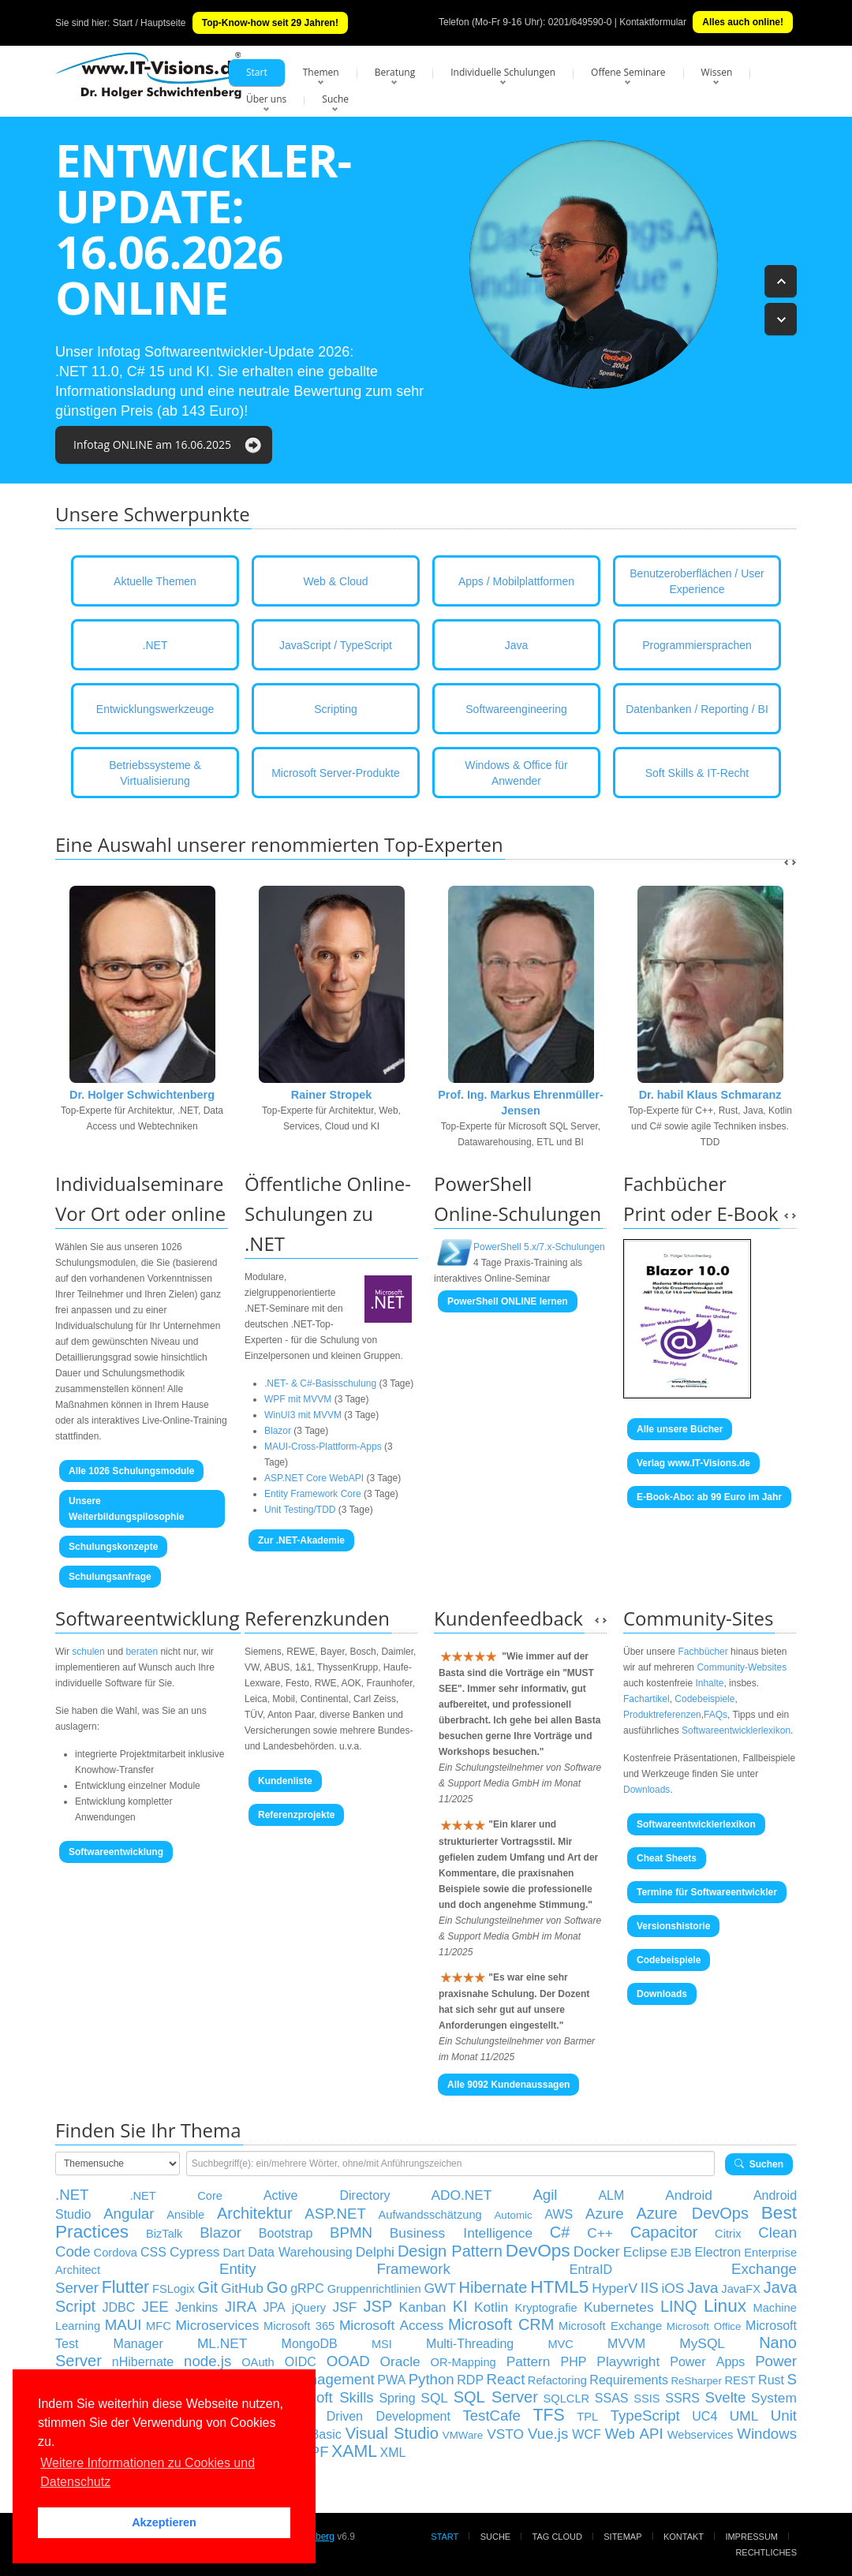 The height and width of the screenshot is (2576, 852). What do you see at coordinates (710, 1094) in the screenshot?
I see `Dr. habil Klaus Schmaranz` at bounding box center [710, 1094].